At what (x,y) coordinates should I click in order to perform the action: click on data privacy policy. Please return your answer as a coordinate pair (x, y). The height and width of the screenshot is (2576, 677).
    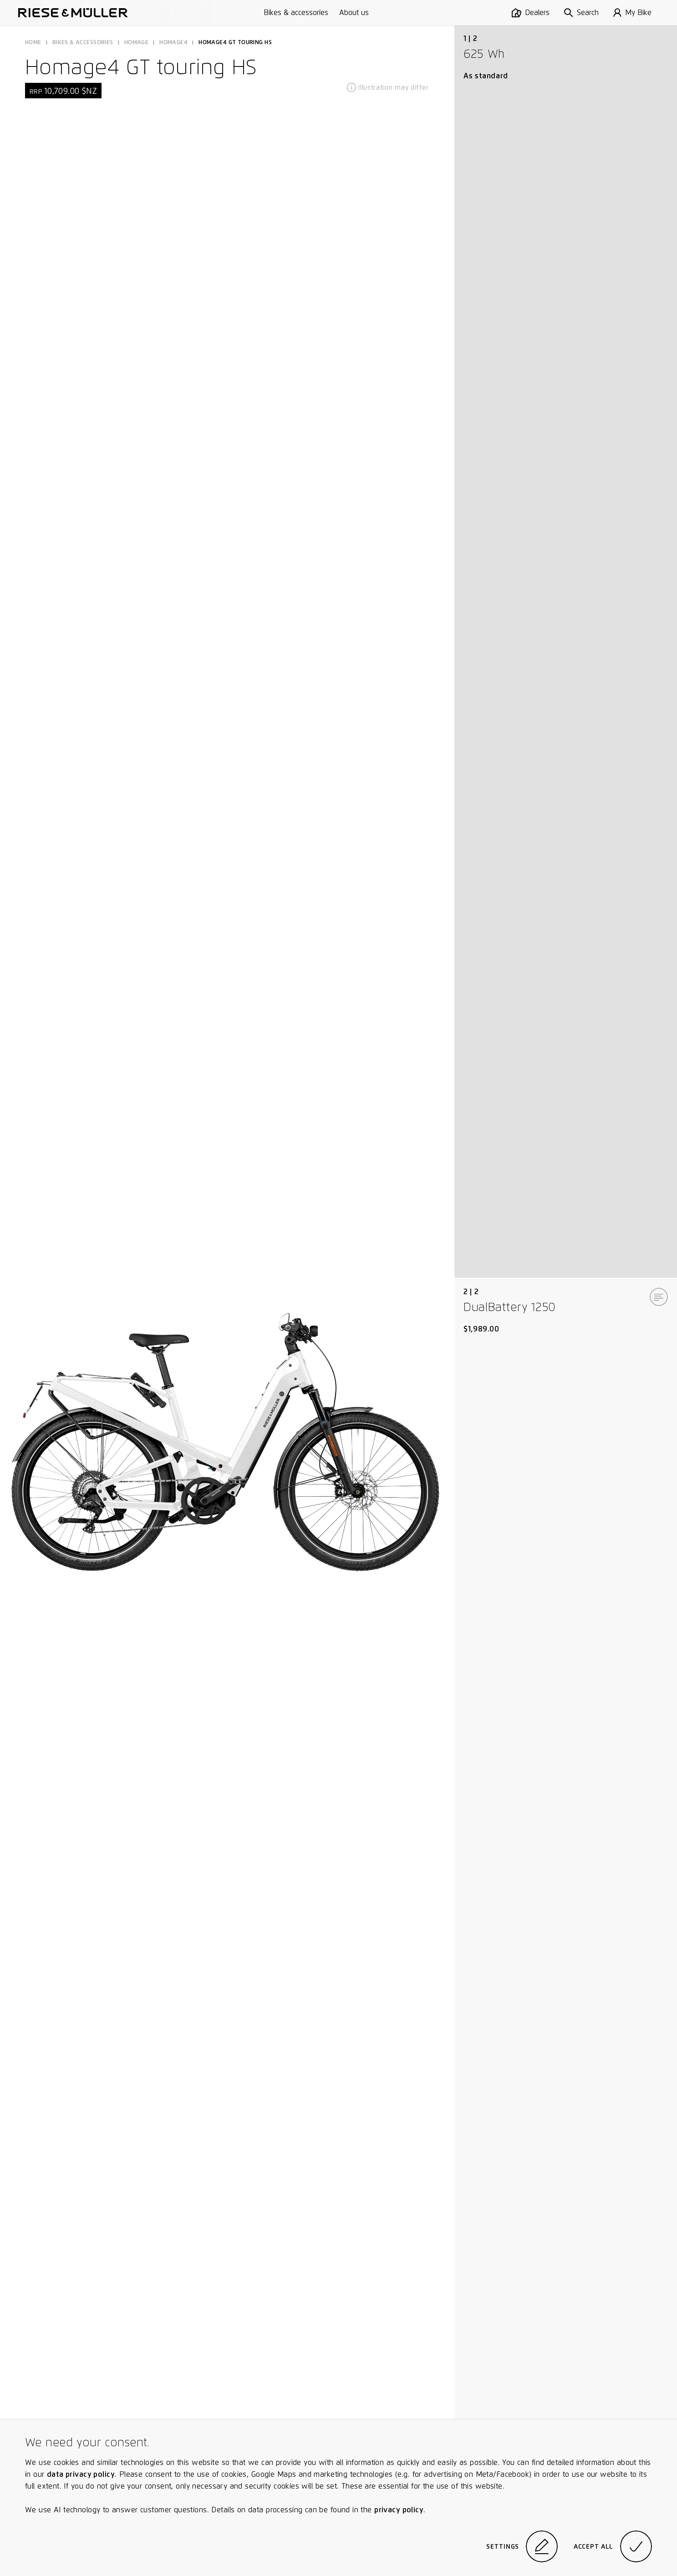
    Looking at the image, I should click on (81, 2474).